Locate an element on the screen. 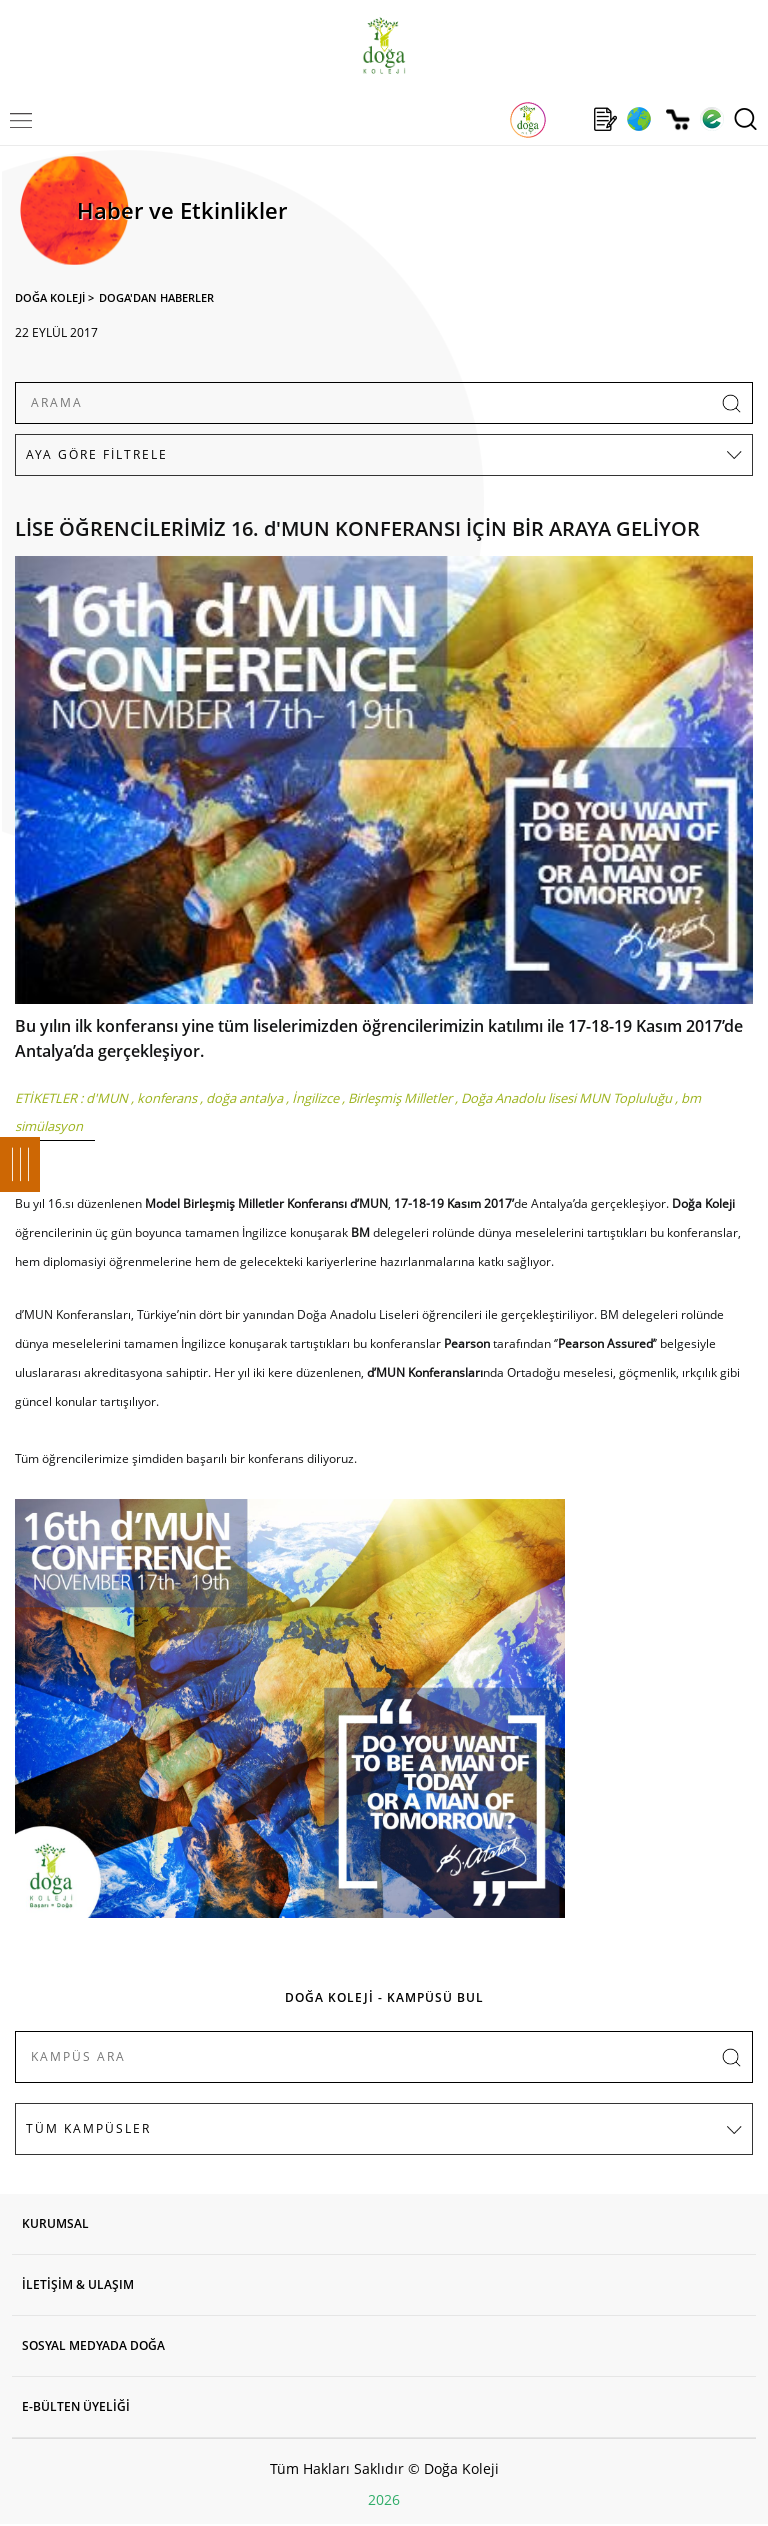 The image size is (768, 2526). Birleşmiş Milletler is located at coordinates (400, 1098).